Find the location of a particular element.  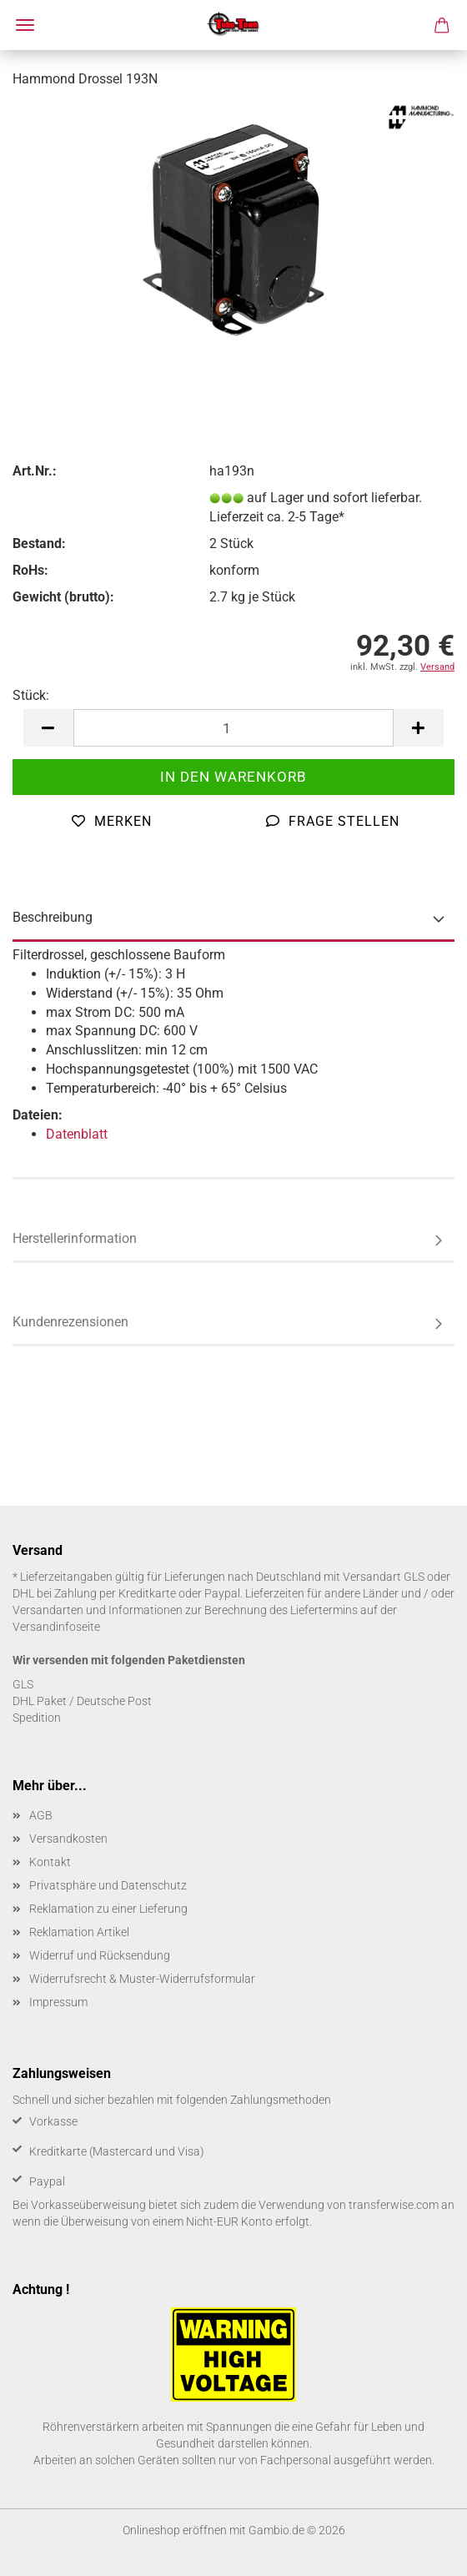

GLS is located at coordinates (23, 1684).